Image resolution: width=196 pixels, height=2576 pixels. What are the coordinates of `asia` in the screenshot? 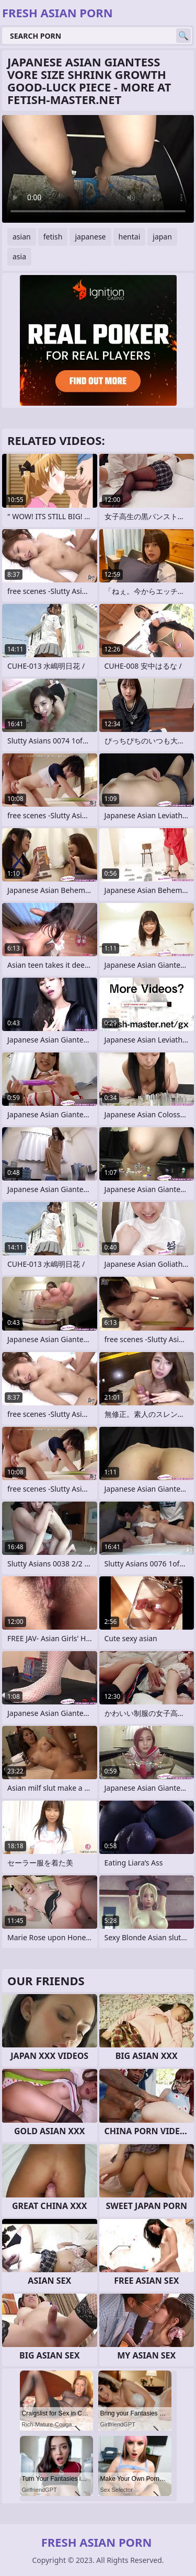 It's located at (19, 256).